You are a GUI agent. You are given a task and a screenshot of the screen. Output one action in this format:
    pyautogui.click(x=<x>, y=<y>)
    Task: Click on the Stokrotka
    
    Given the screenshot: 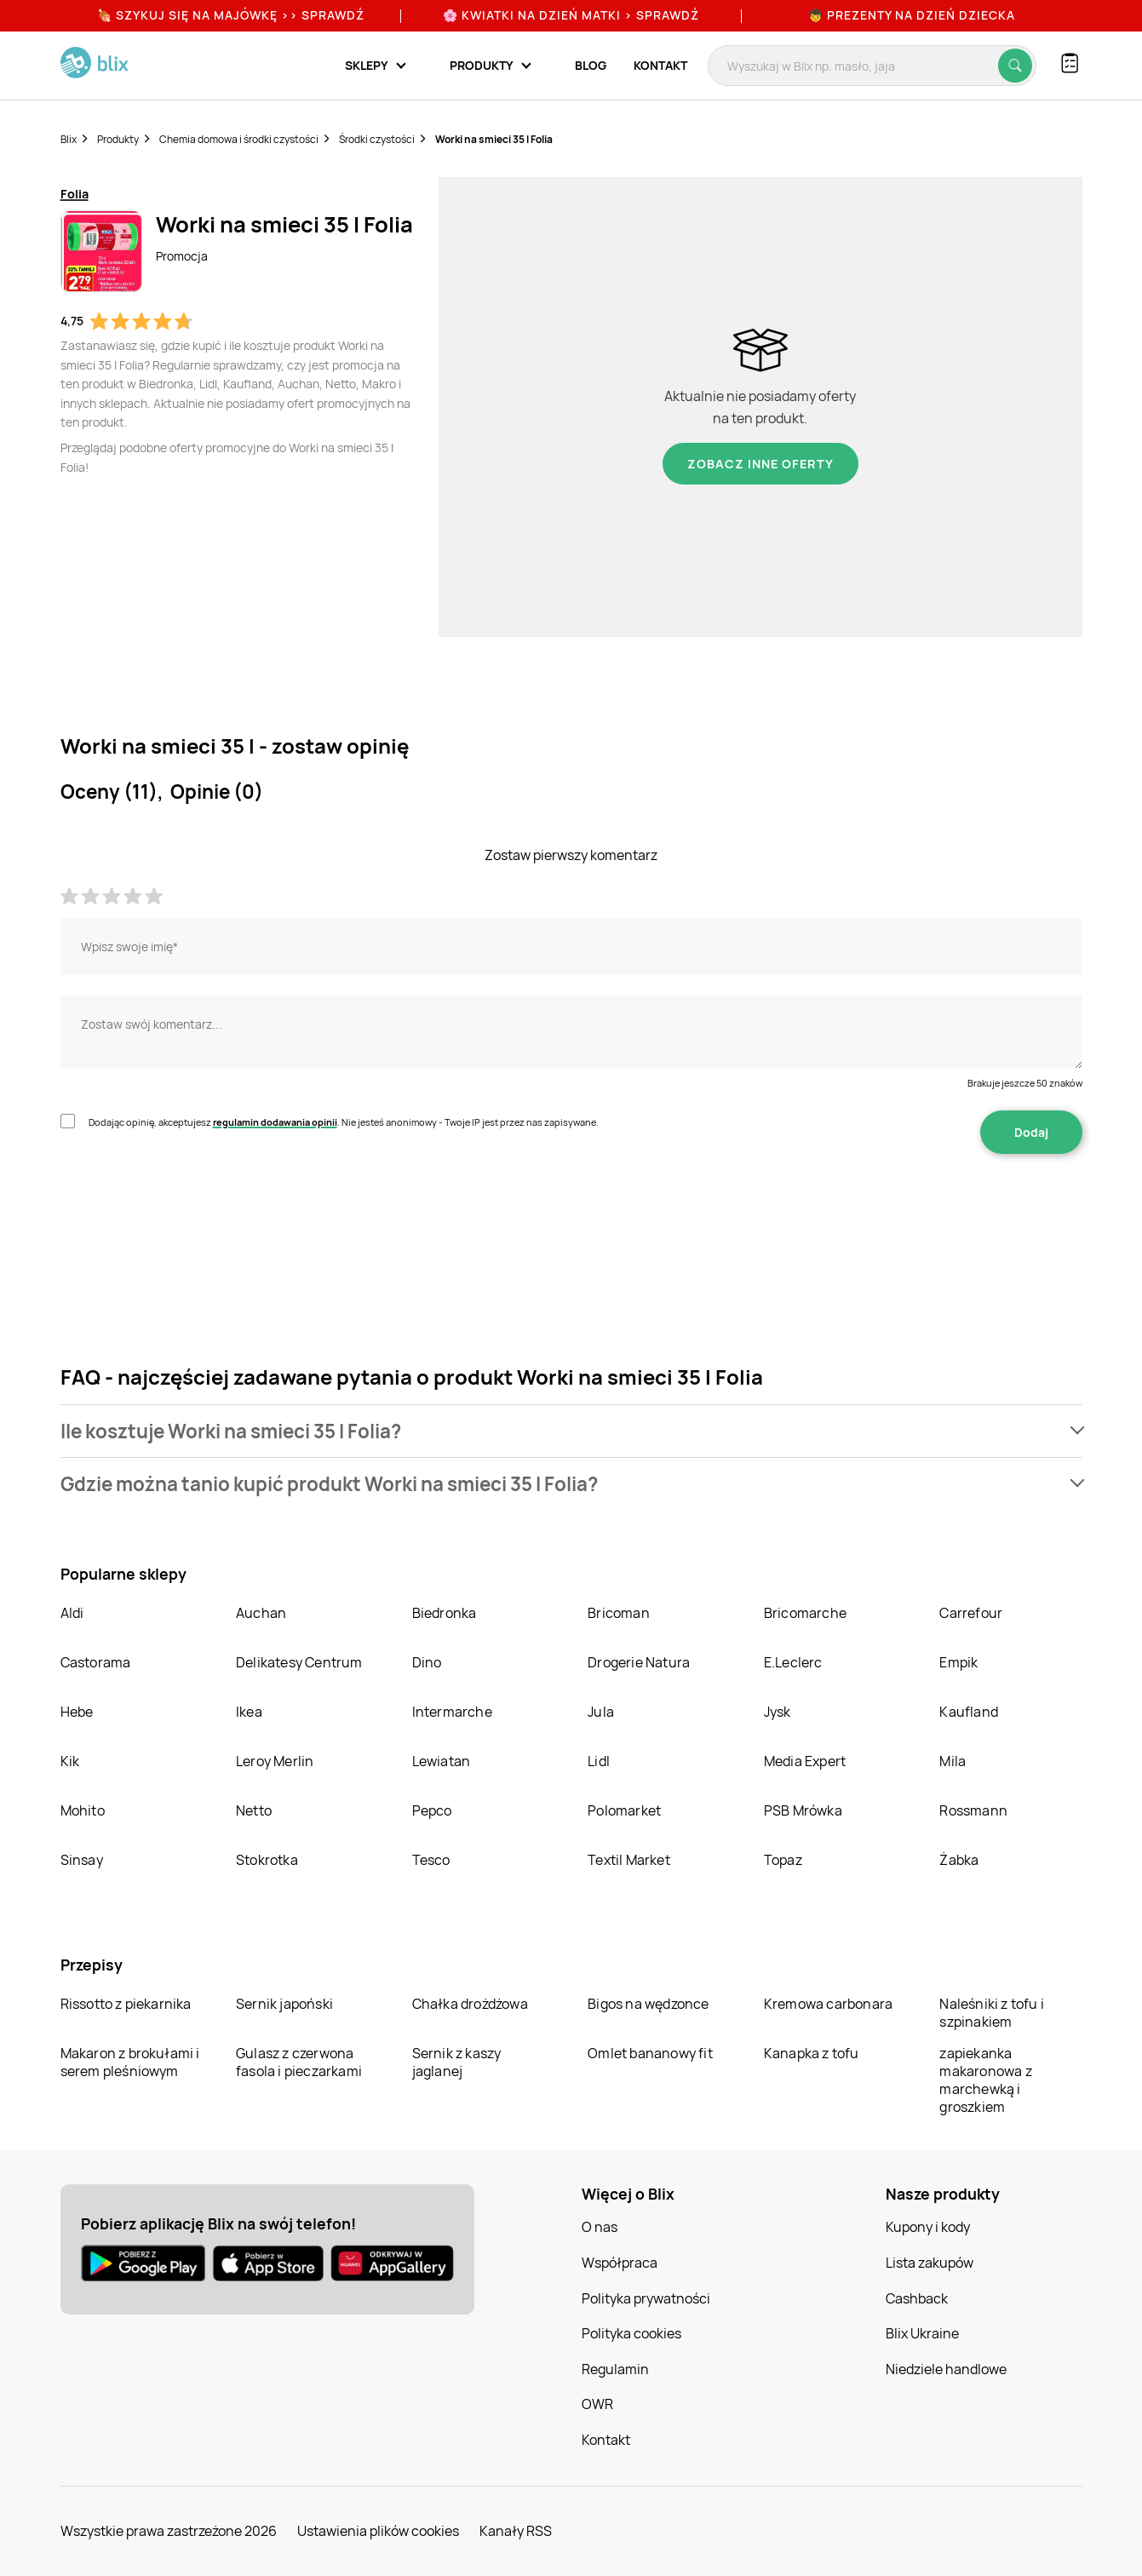 What is the action you would take?
    pyautogui.click(x=267, y=1859)
    